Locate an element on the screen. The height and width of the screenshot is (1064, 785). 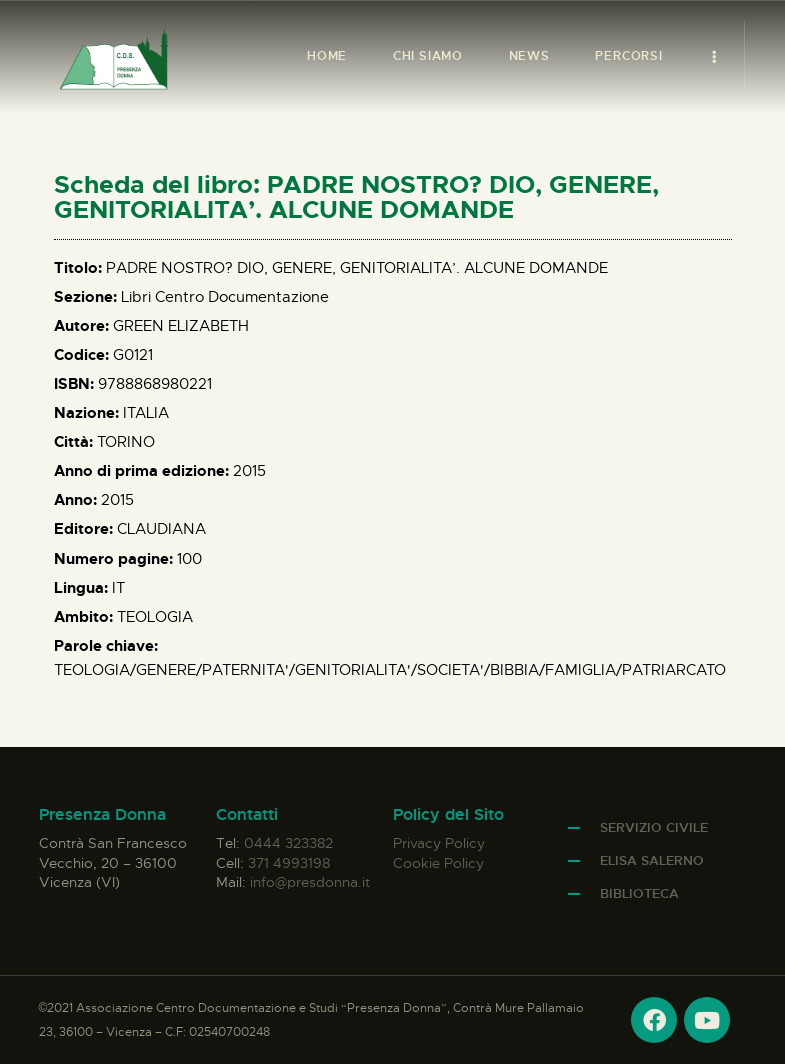
Elisa Salerno is located at coordinates (652, 860).